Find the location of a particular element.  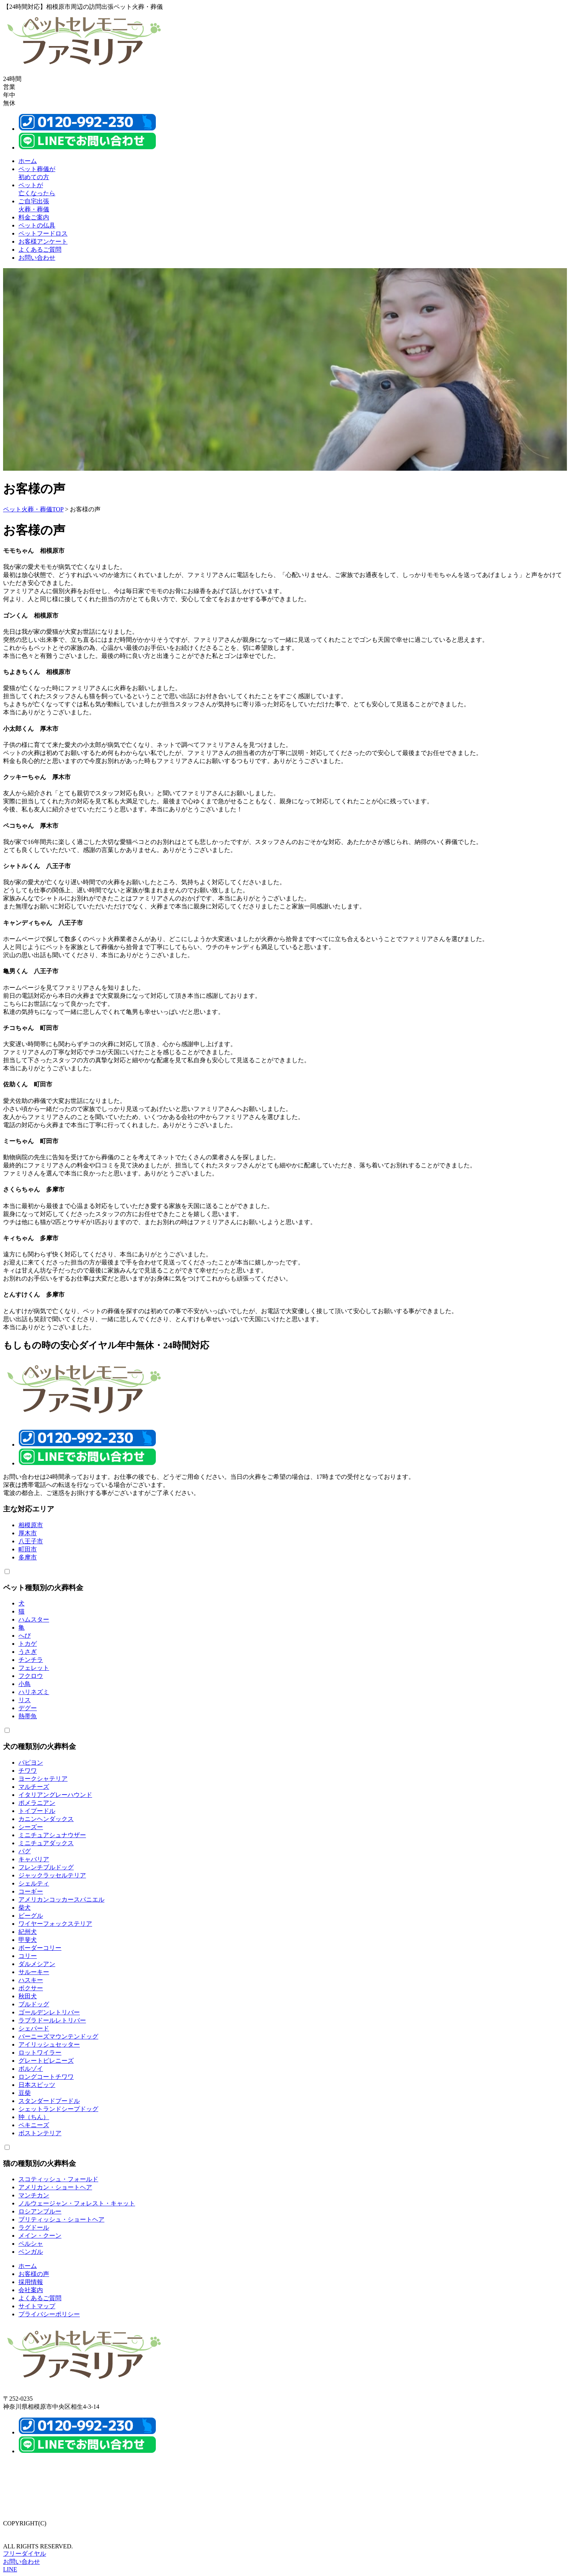

ラグドール is located at coordinates (33, 2227).